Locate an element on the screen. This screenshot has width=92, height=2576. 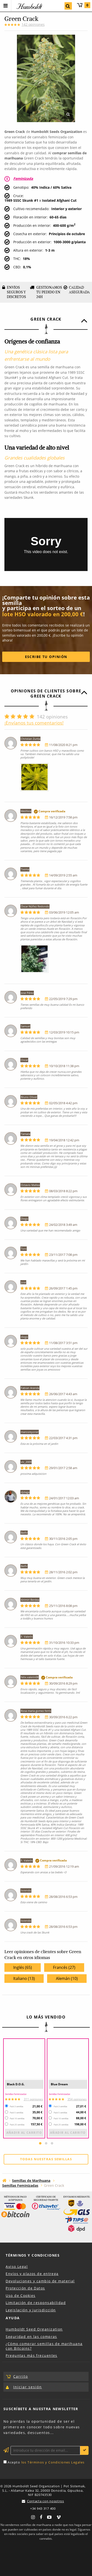
los Términos y Condiciones Legales is located at coordinates (53, 2462).